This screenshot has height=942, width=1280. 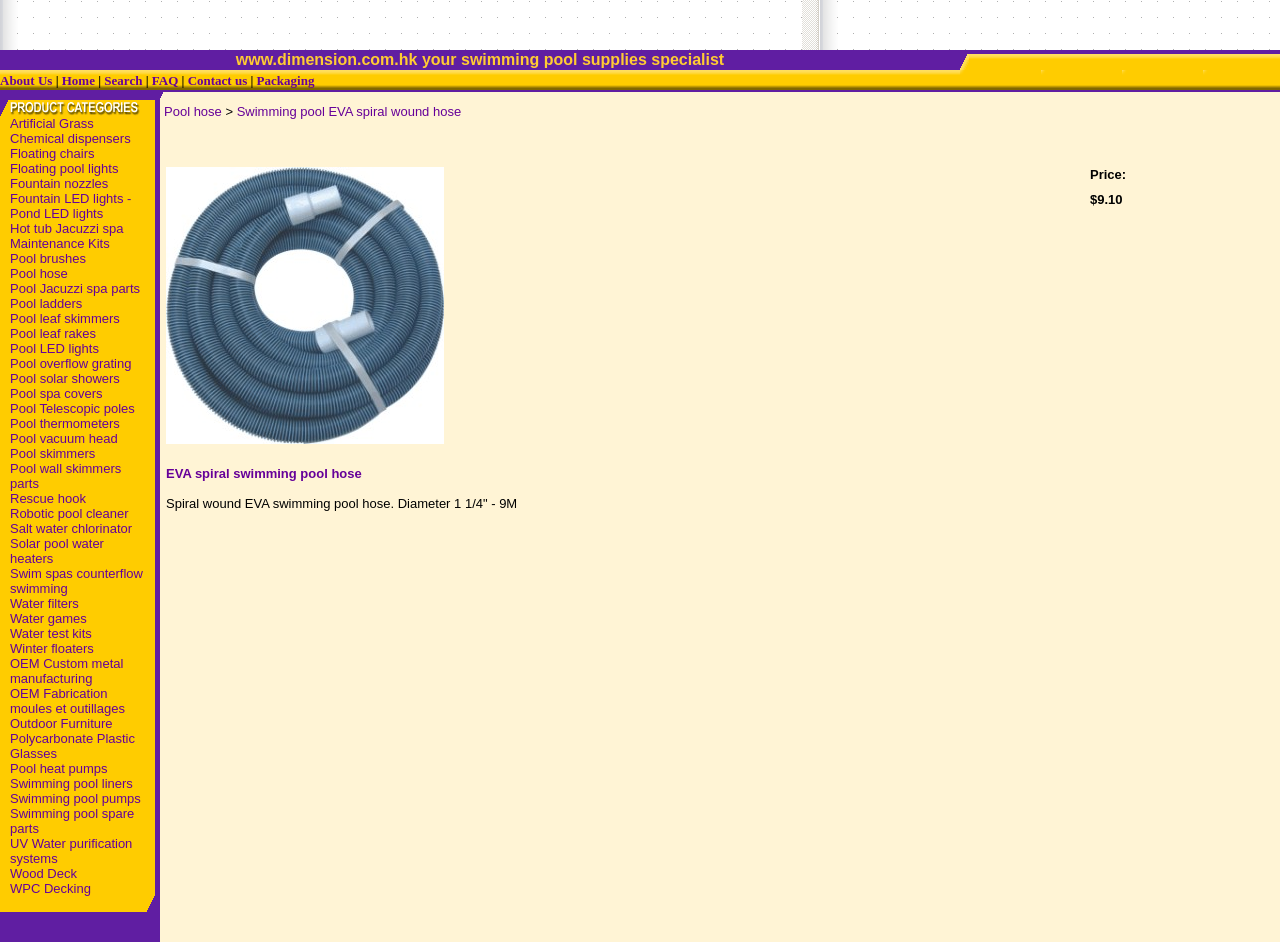 I want to click on Pool overflow grating, so click(x=70, y=363).